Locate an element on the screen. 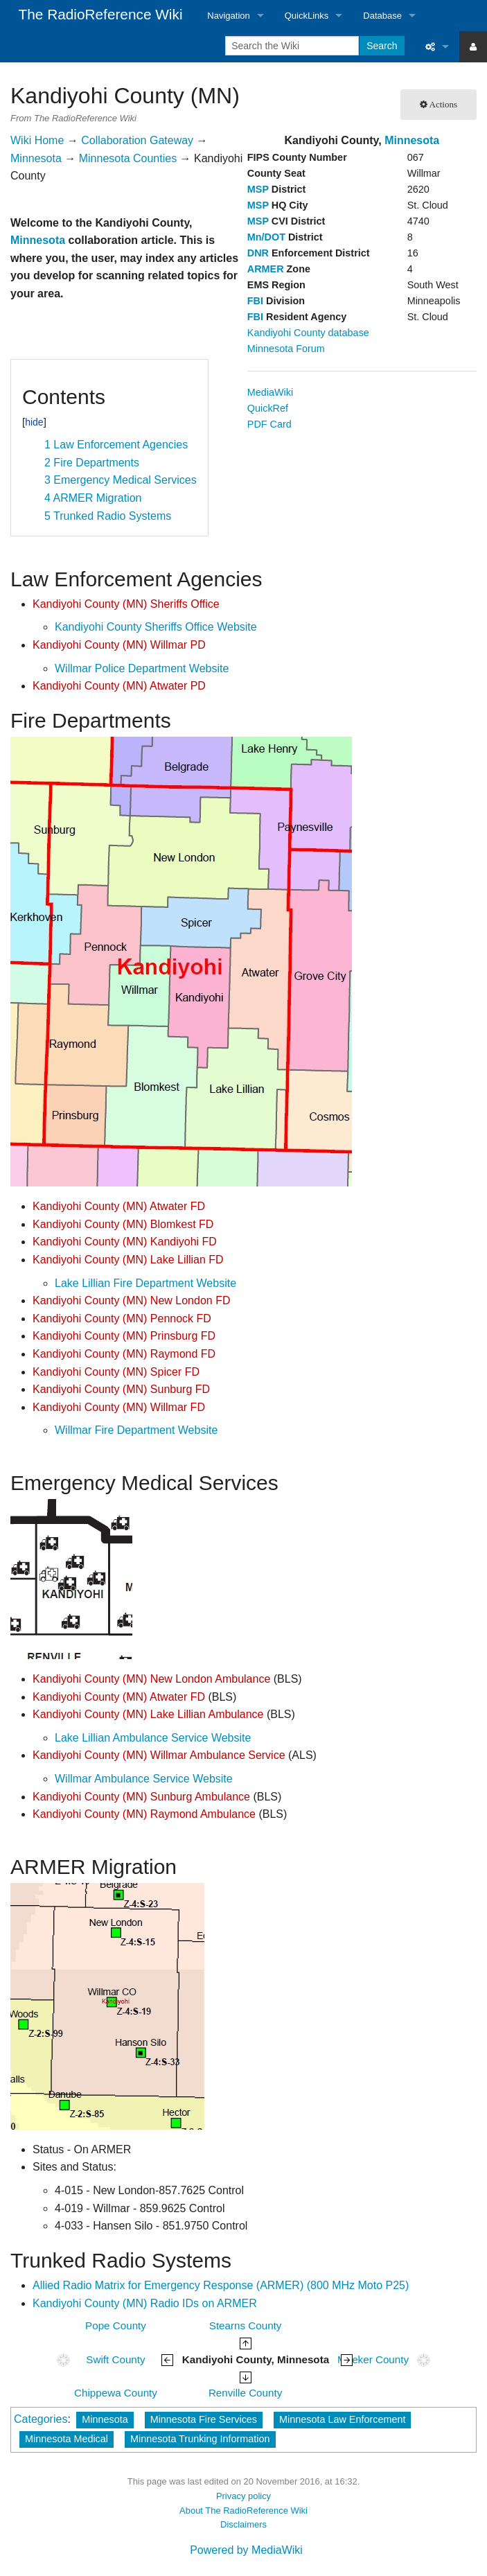  Willmar Police Department Website is located at coordinates (142, 668).